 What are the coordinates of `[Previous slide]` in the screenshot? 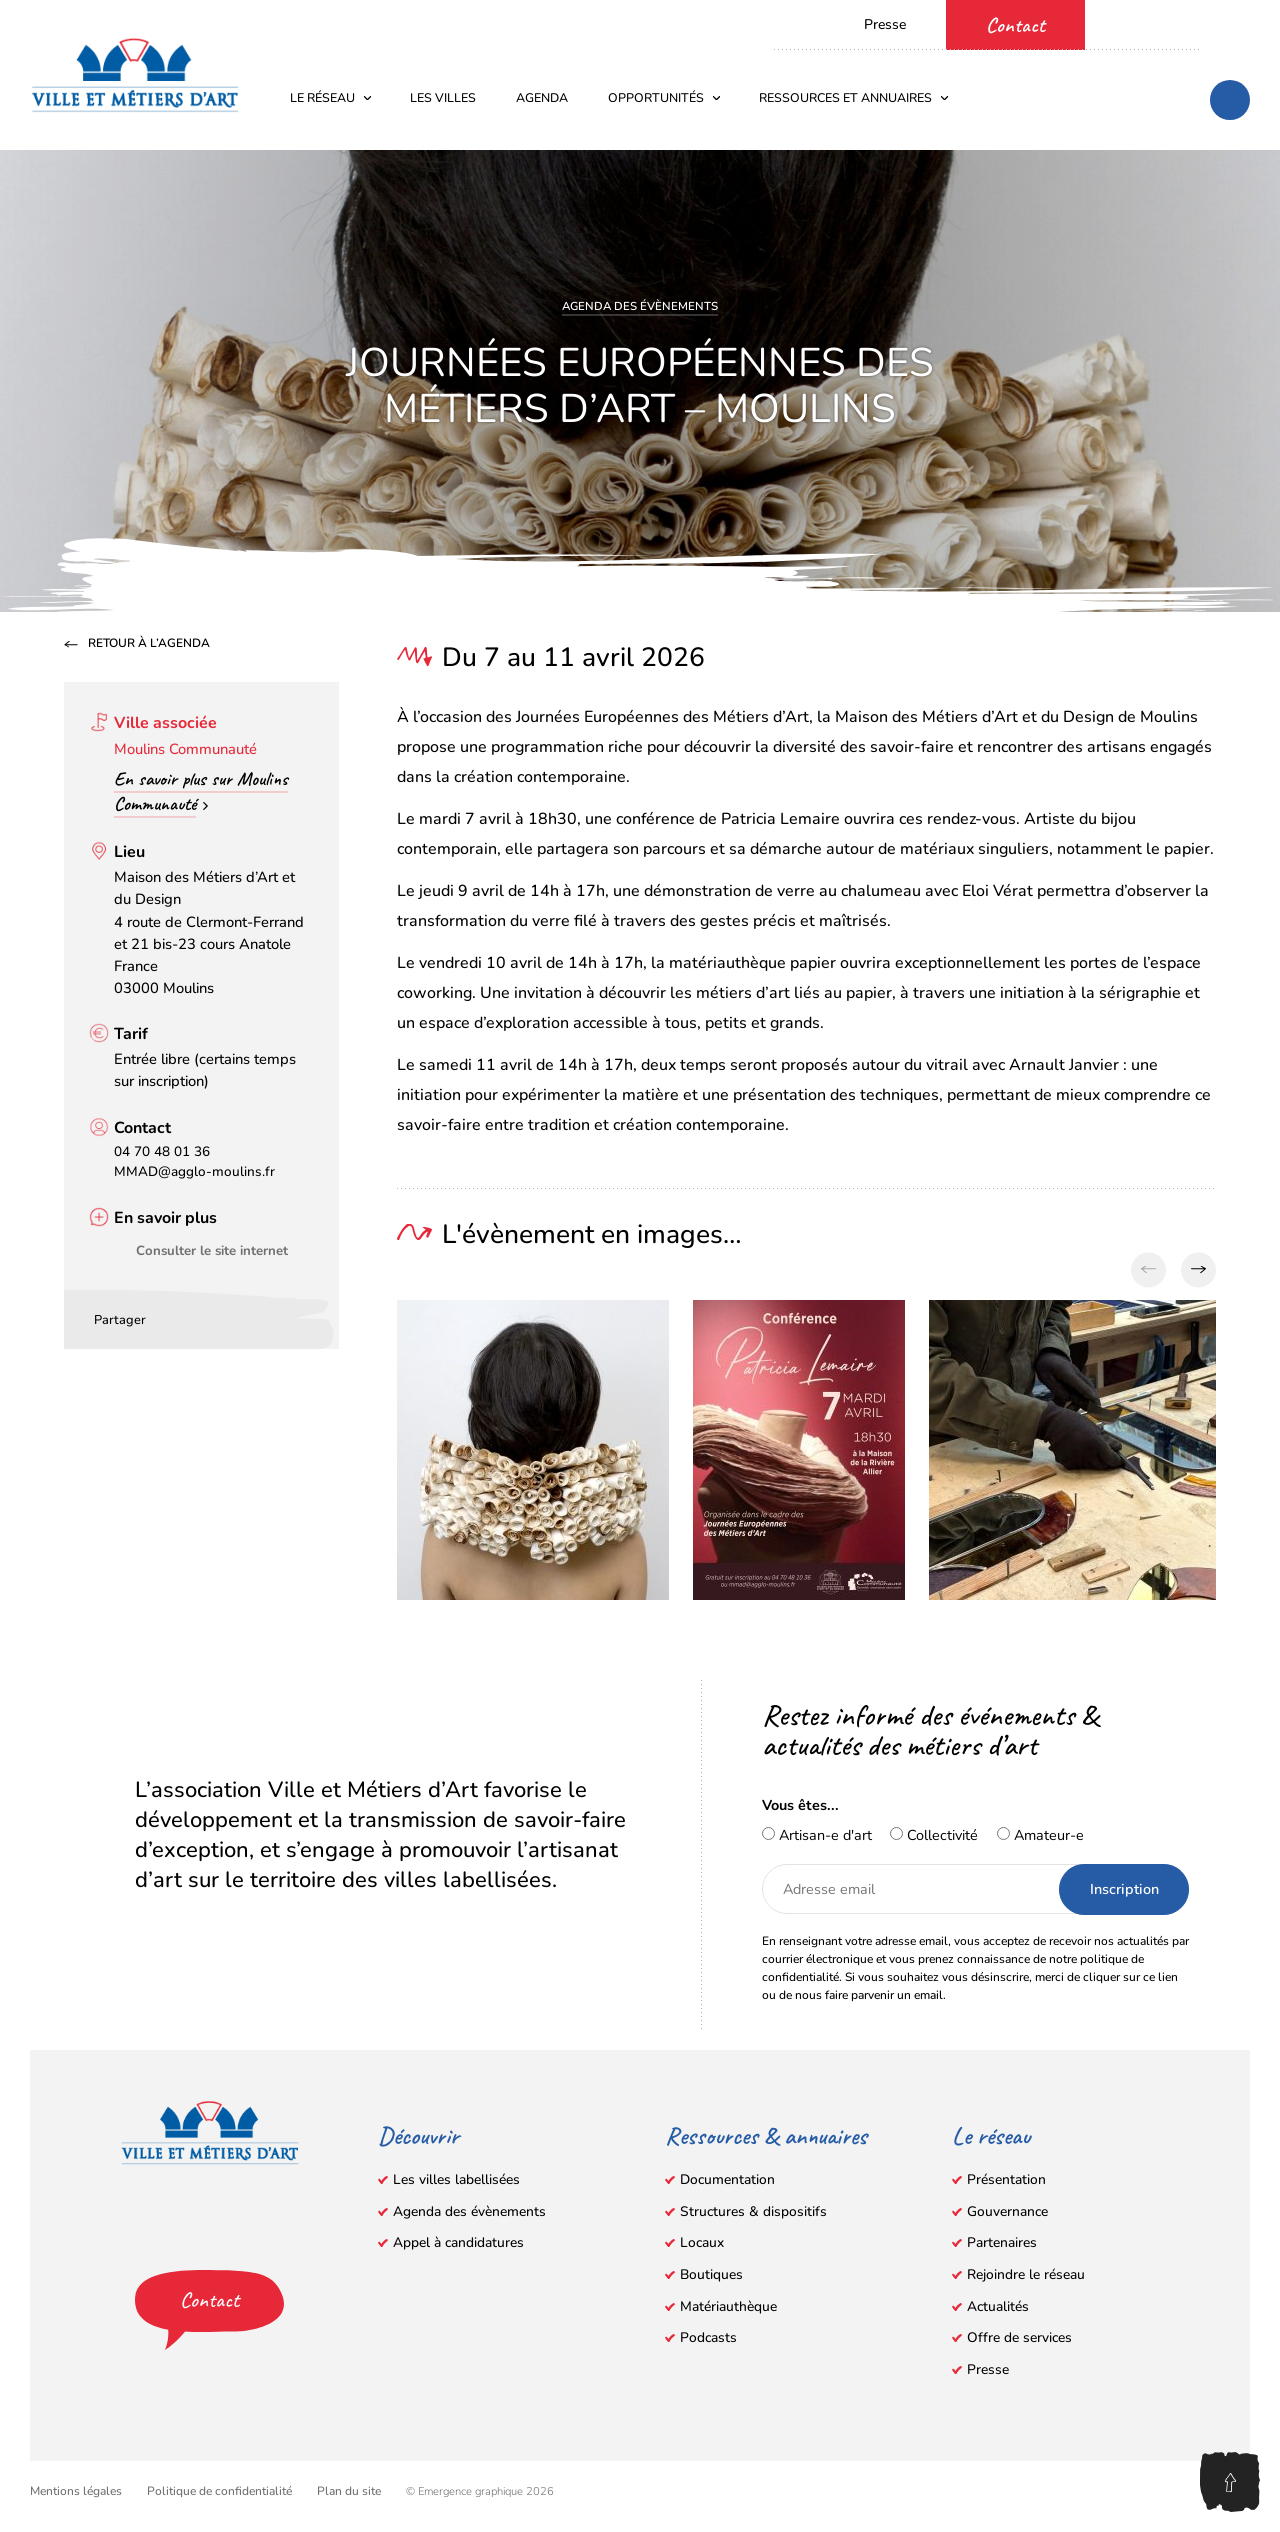 It's located at (1148, 1269).